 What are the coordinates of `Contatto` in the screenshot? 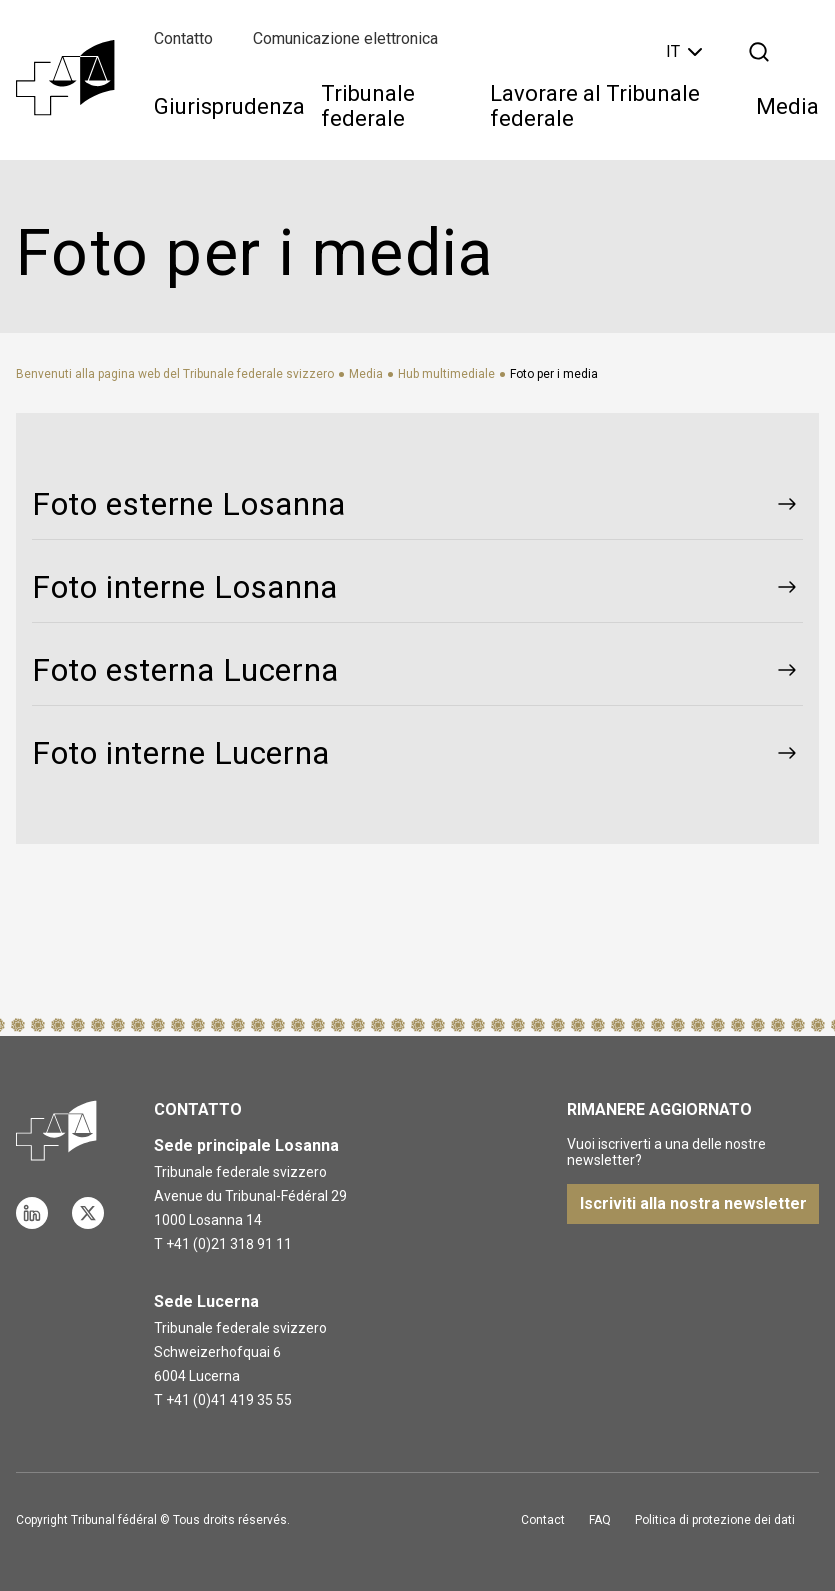 It's located at (183, 38).